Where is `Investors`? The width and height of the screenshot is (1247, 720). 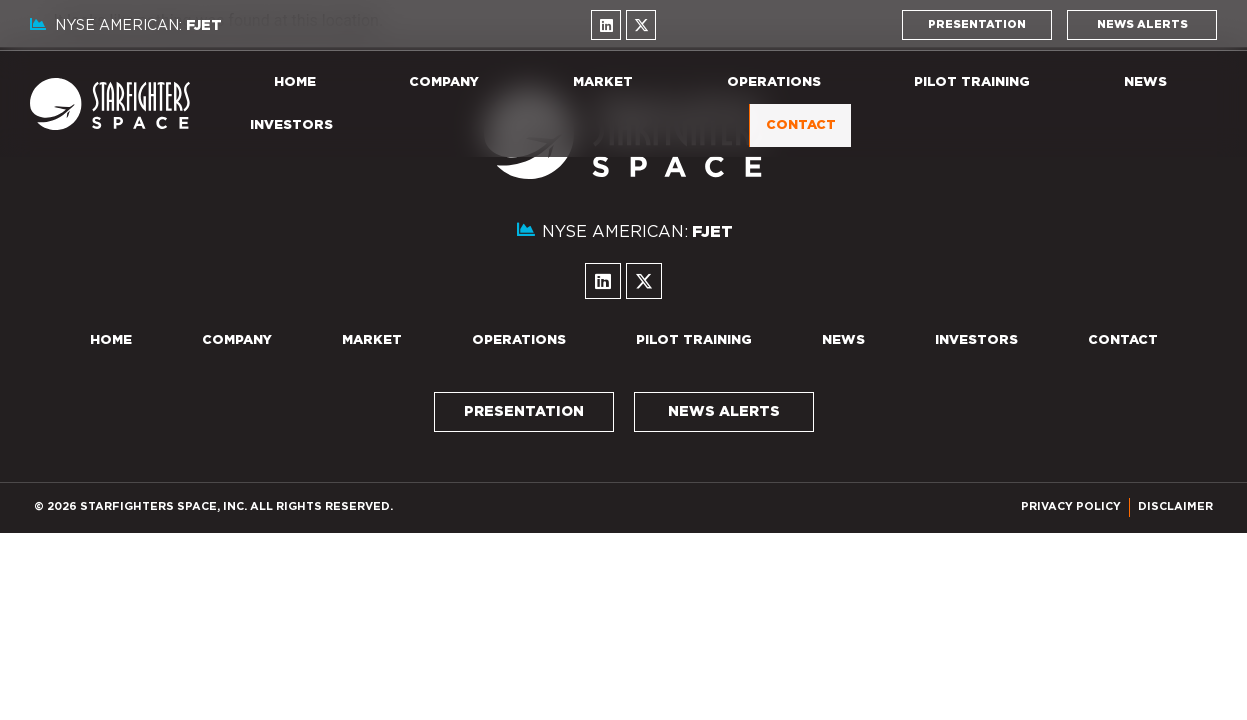 Investors is located at coordinates (291, 125).